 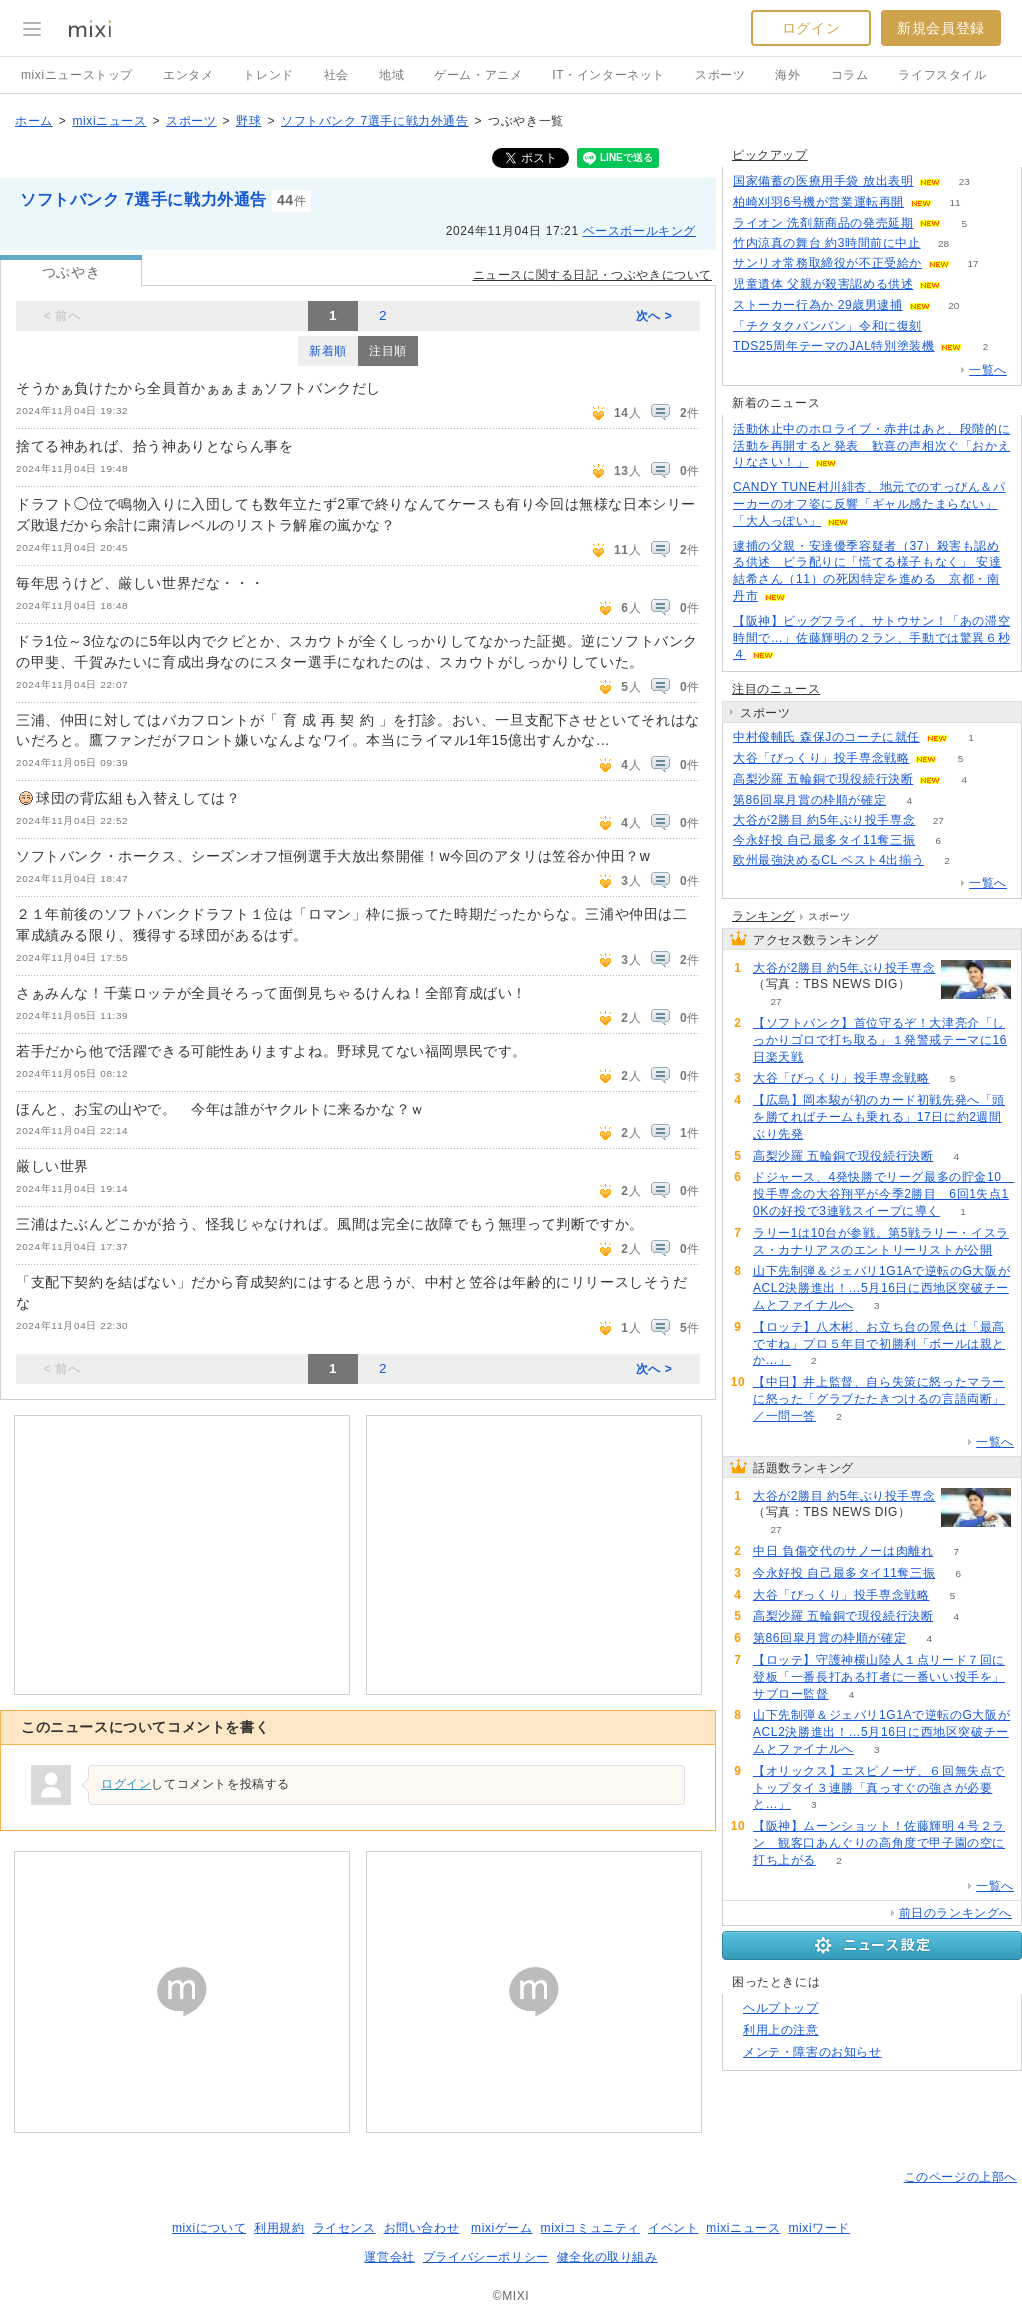 What do you see at coordinates (881, 1288) in the screenshot?
I see `山下先制弾＆ジェバリ1G1Aで逆転のG大阪がACL2決勝進出！…5月16日に西地区突破チームとファイナルへ` at bounding box center [881, 1288].